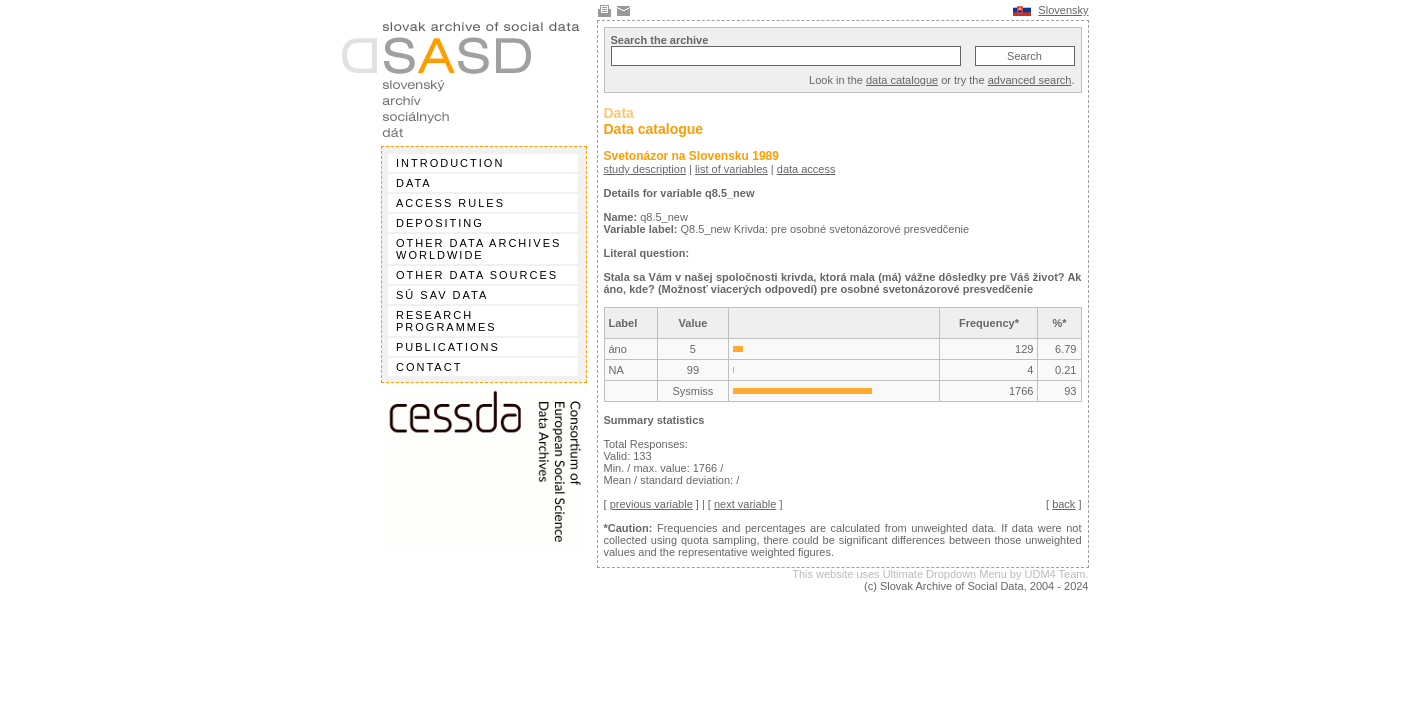 The height and width of the screenshot is (720, 1423). What do you see at coordinates (440, 223) in the screenshot?
I see `Depositing` at bounding box center [440, 223].